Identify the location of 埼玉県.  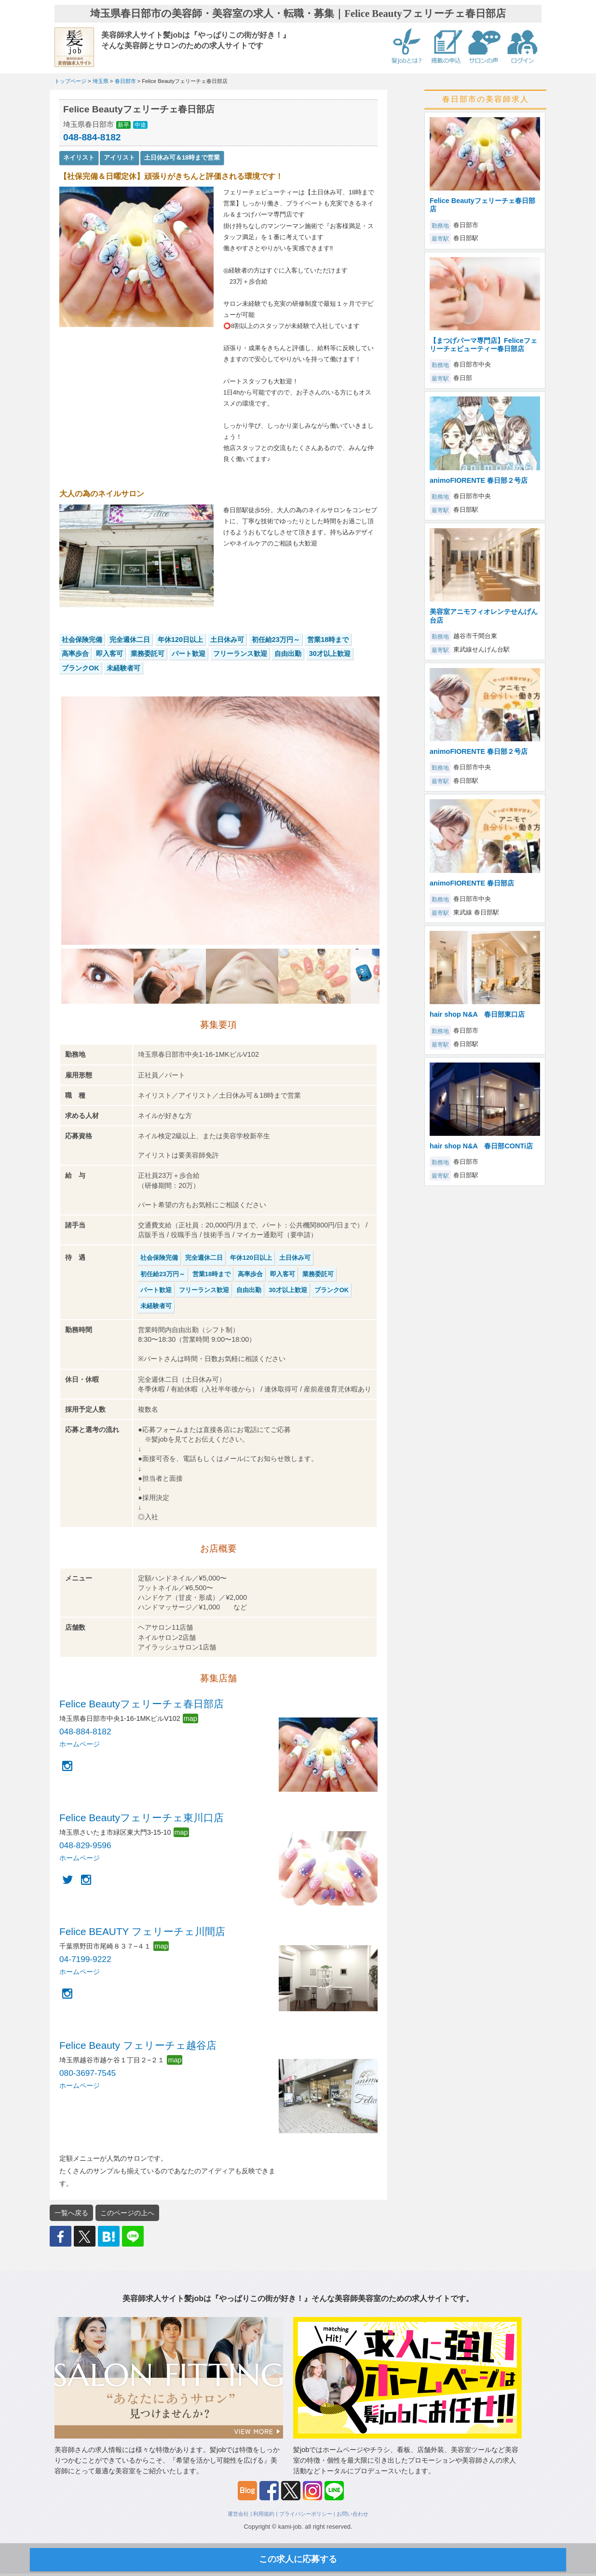
(100, 81).